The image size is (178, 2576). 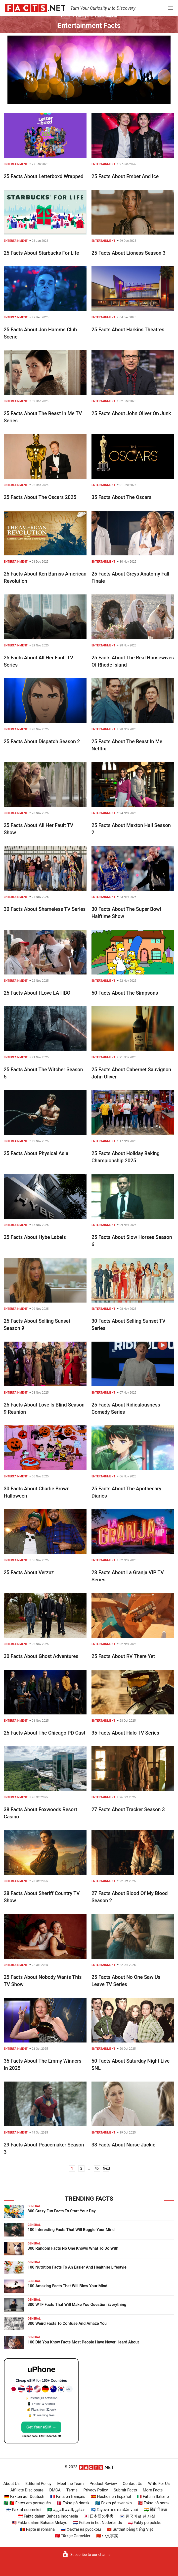 What do you see at coordinates (128, 1809) in the screenshot?
I see `27 Facts About Tracker Season 3` at bounding box center [128, 1809].